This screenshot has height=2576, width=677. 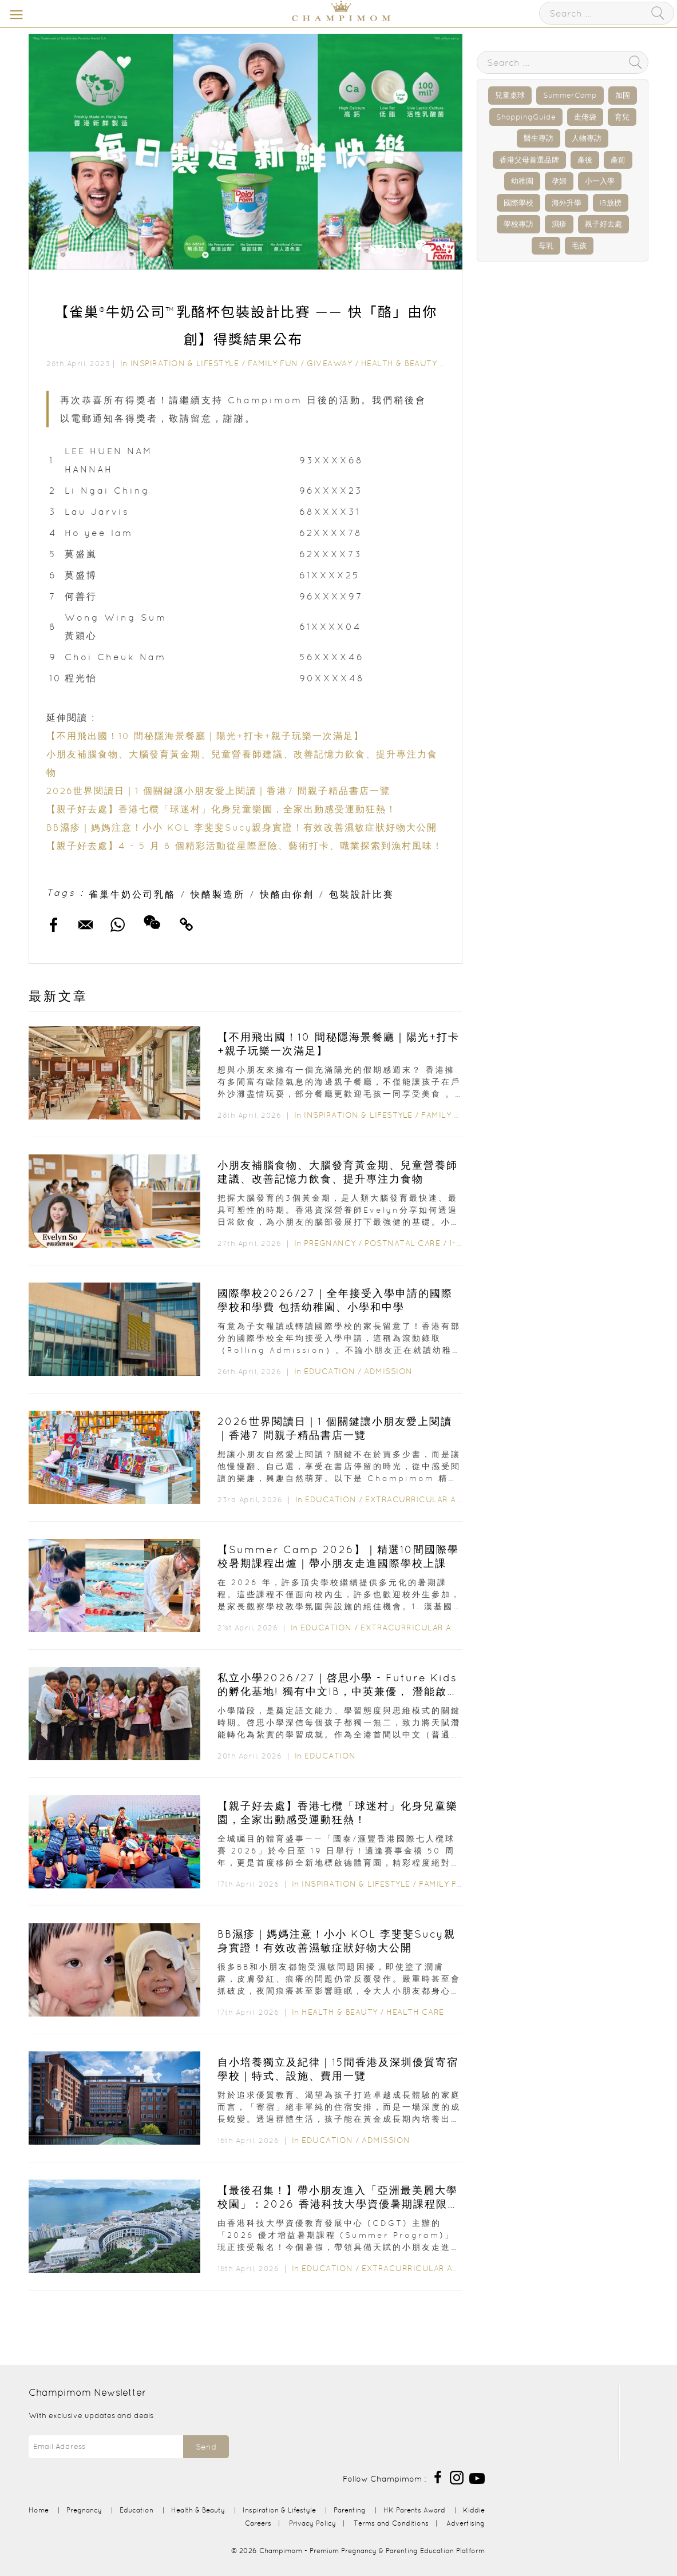 I want to click on Careers, so click(x=258, y=2523).